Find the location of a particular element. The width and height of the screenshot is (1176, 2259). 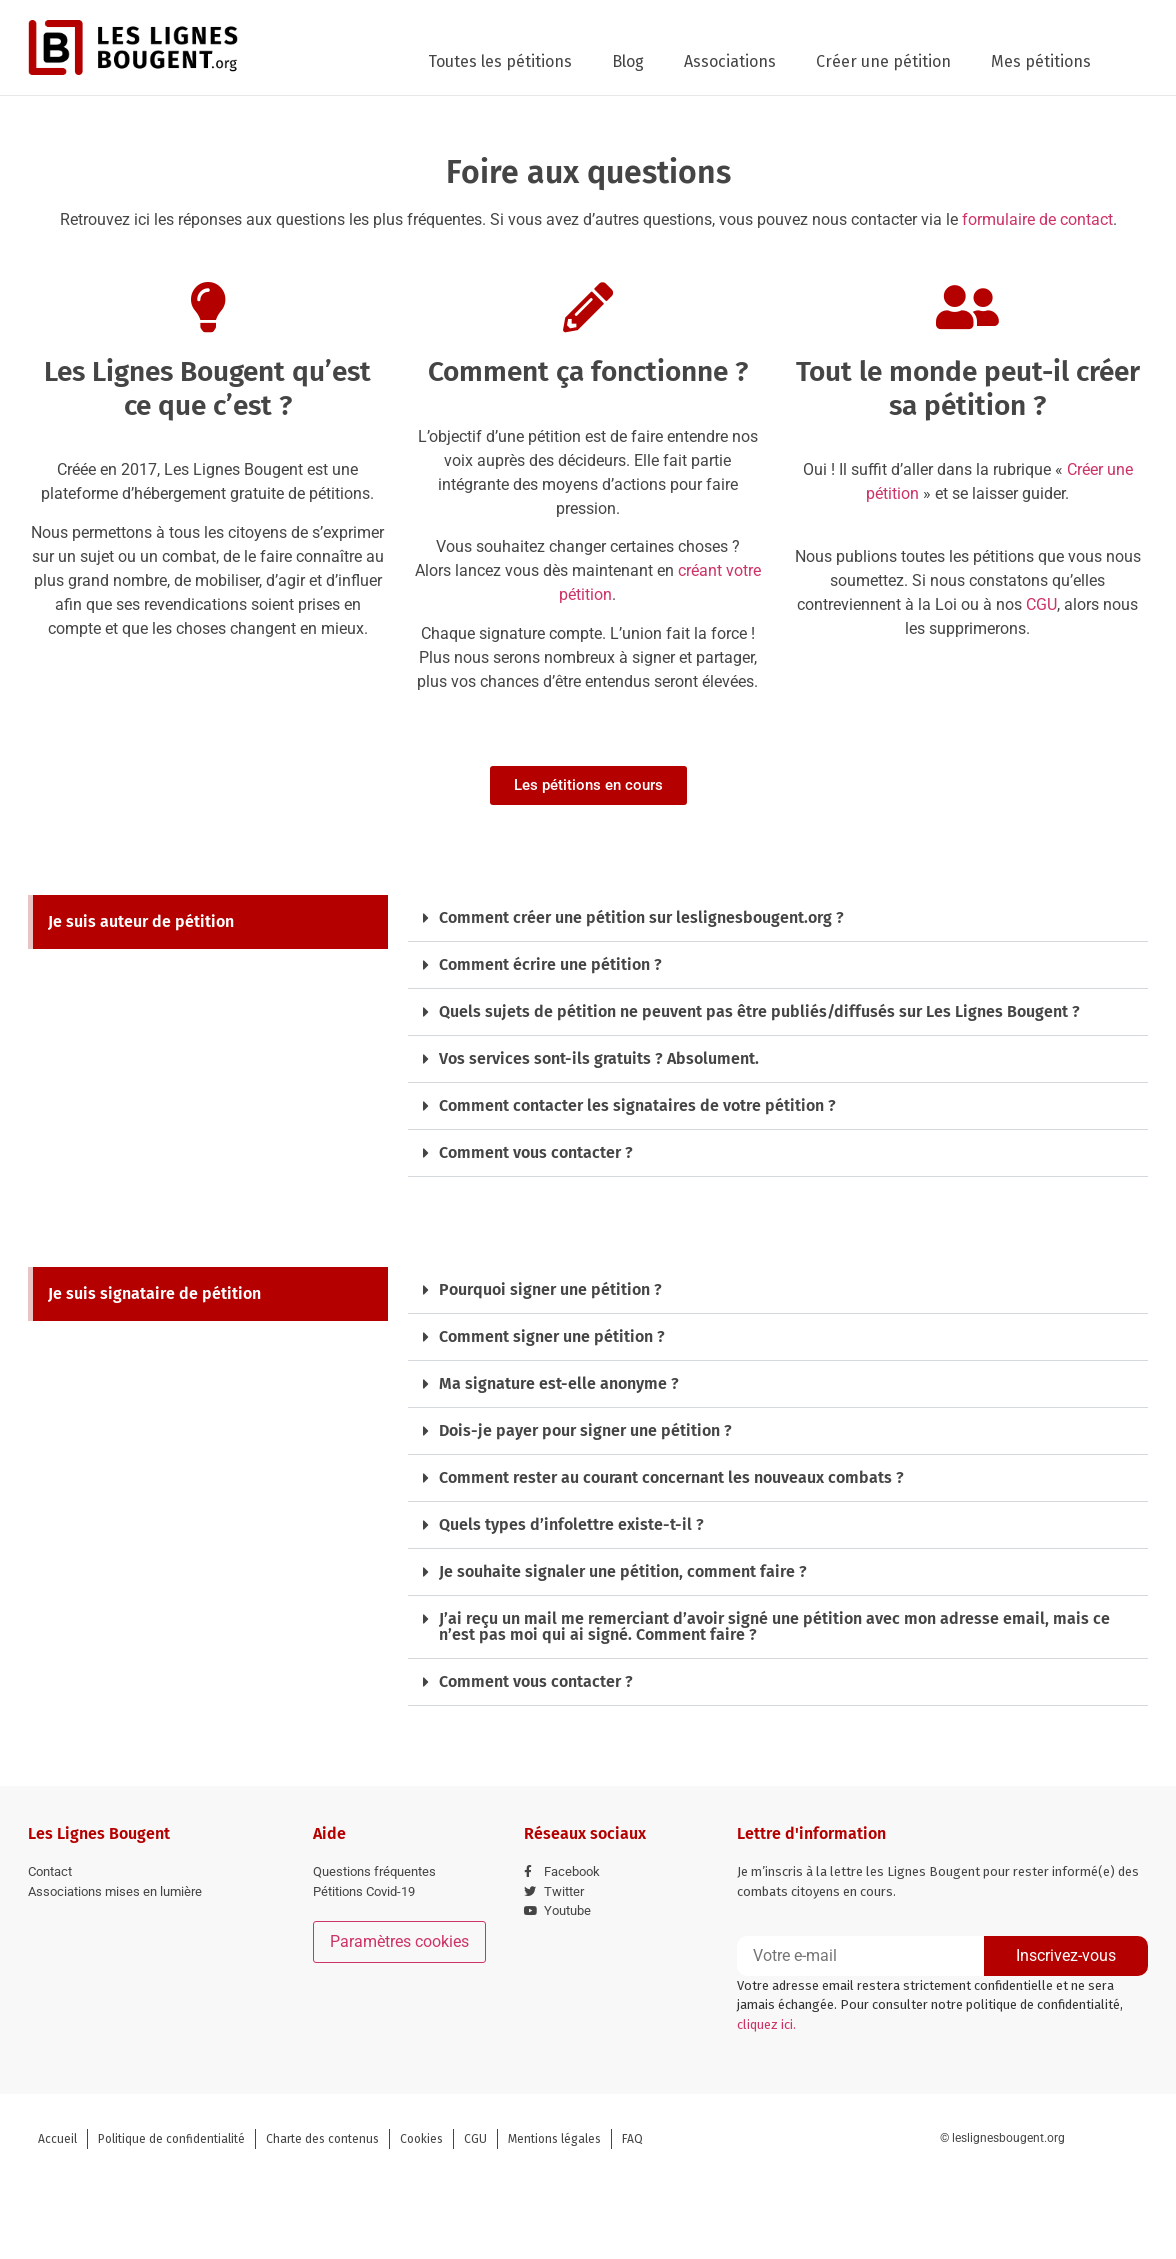

Quels types d’infolettre existe-t-il ? is located at coordinates (571, 1524).